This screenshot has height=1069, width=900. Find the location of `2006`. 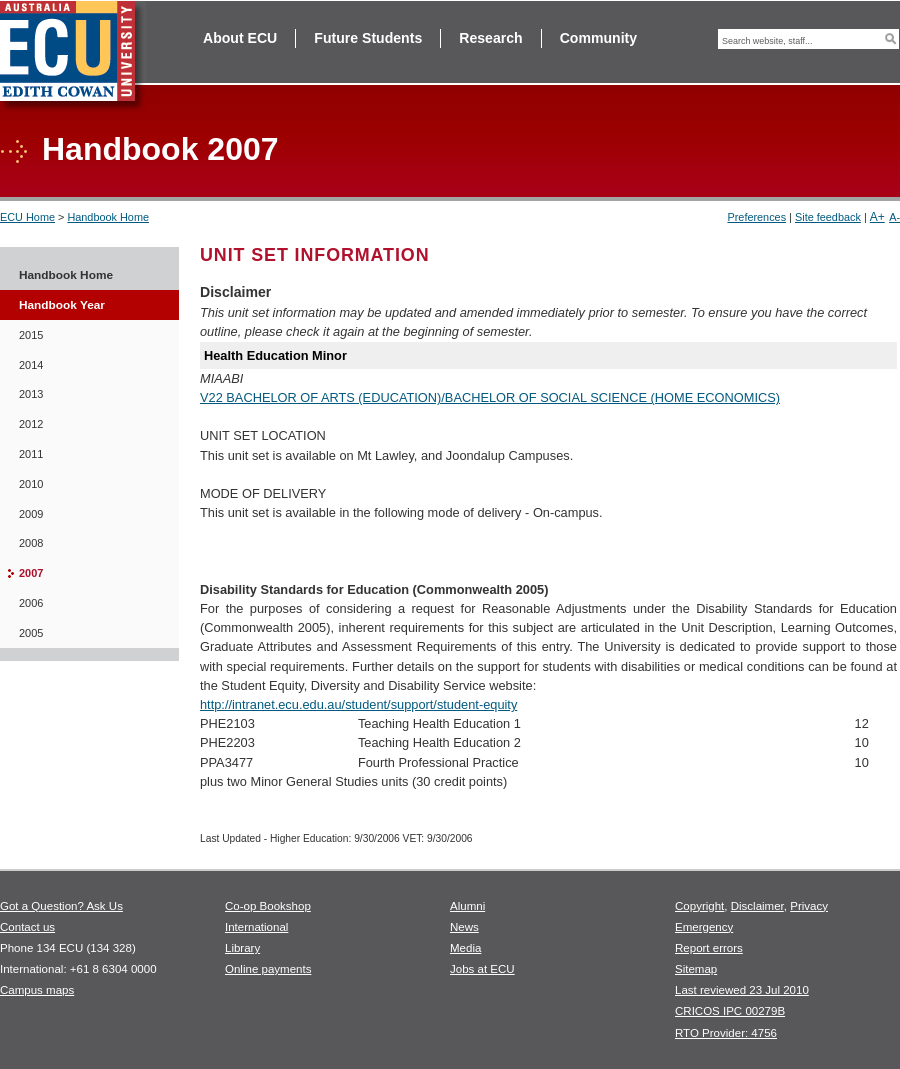

2006 is located at coordinates (31, 603).